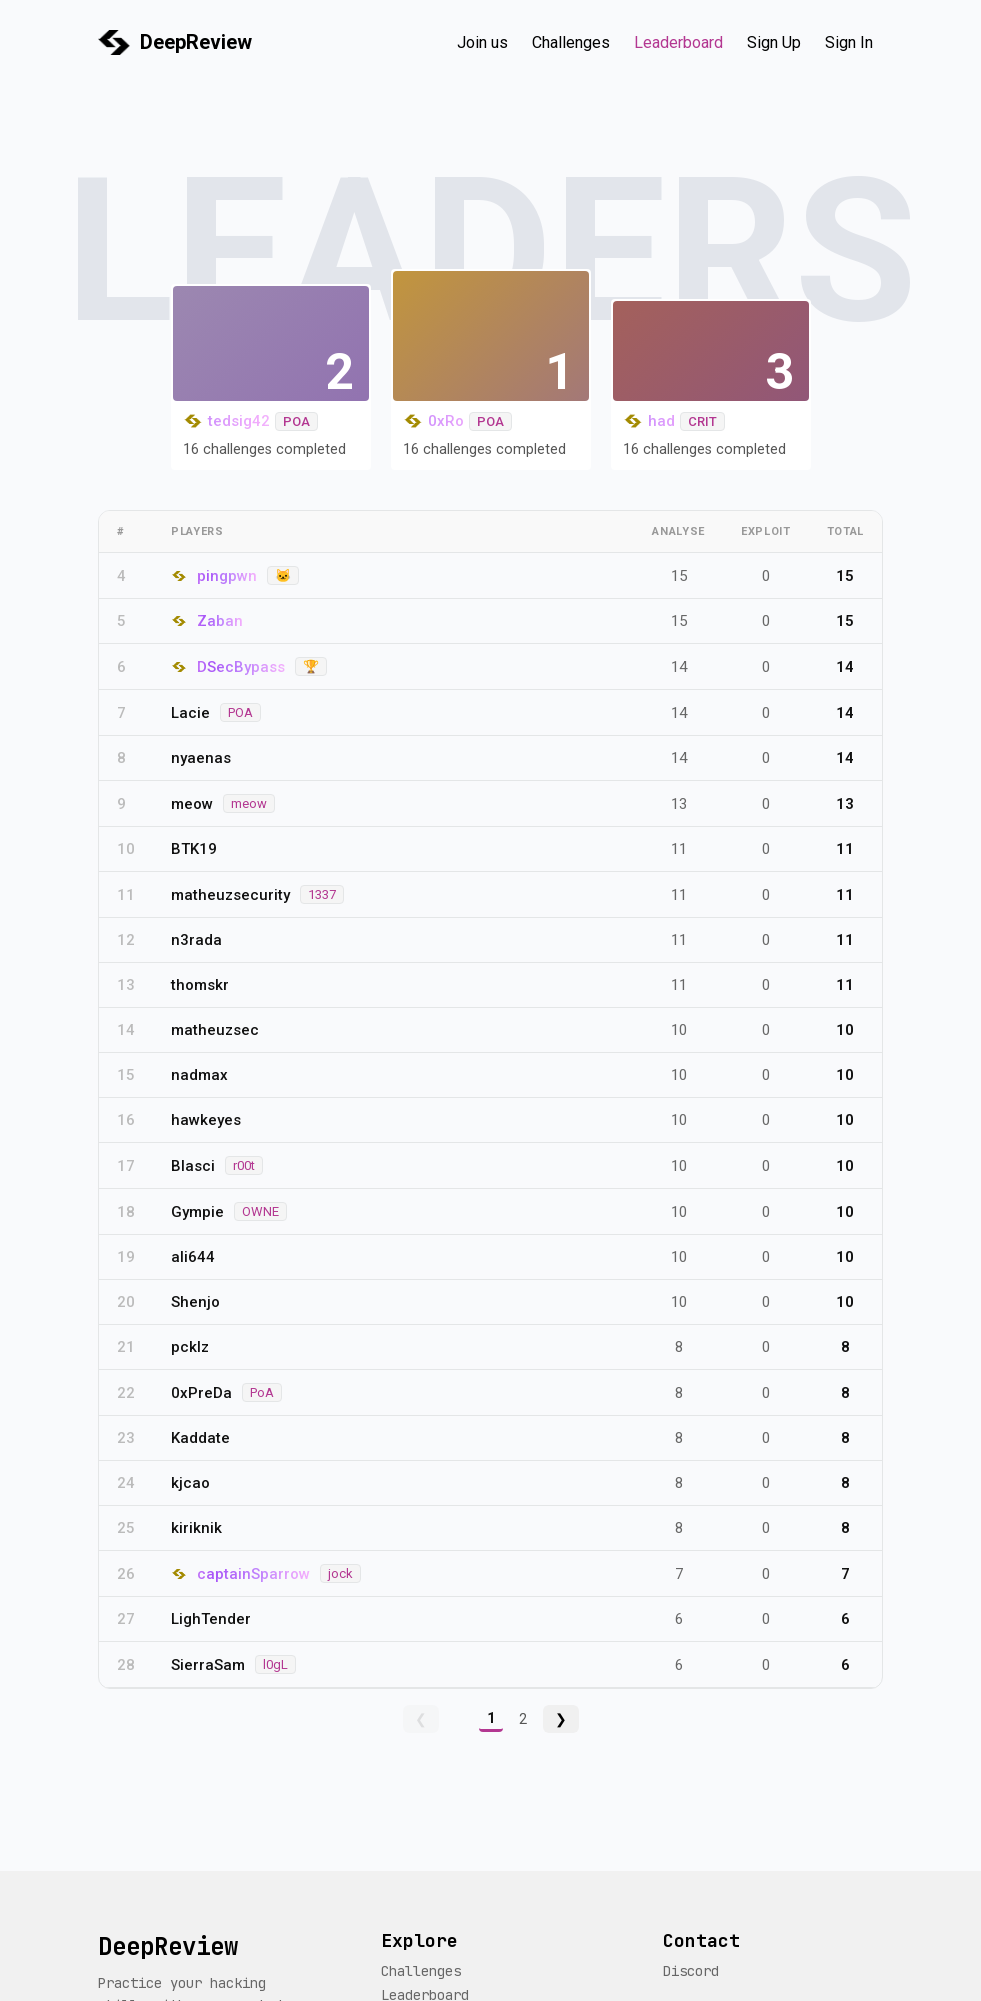 The image size is (981, 2001). What do you see at coordinates (196, 42) in the screenshot?
I see `DeepReview` at bounding box center [196, 42].